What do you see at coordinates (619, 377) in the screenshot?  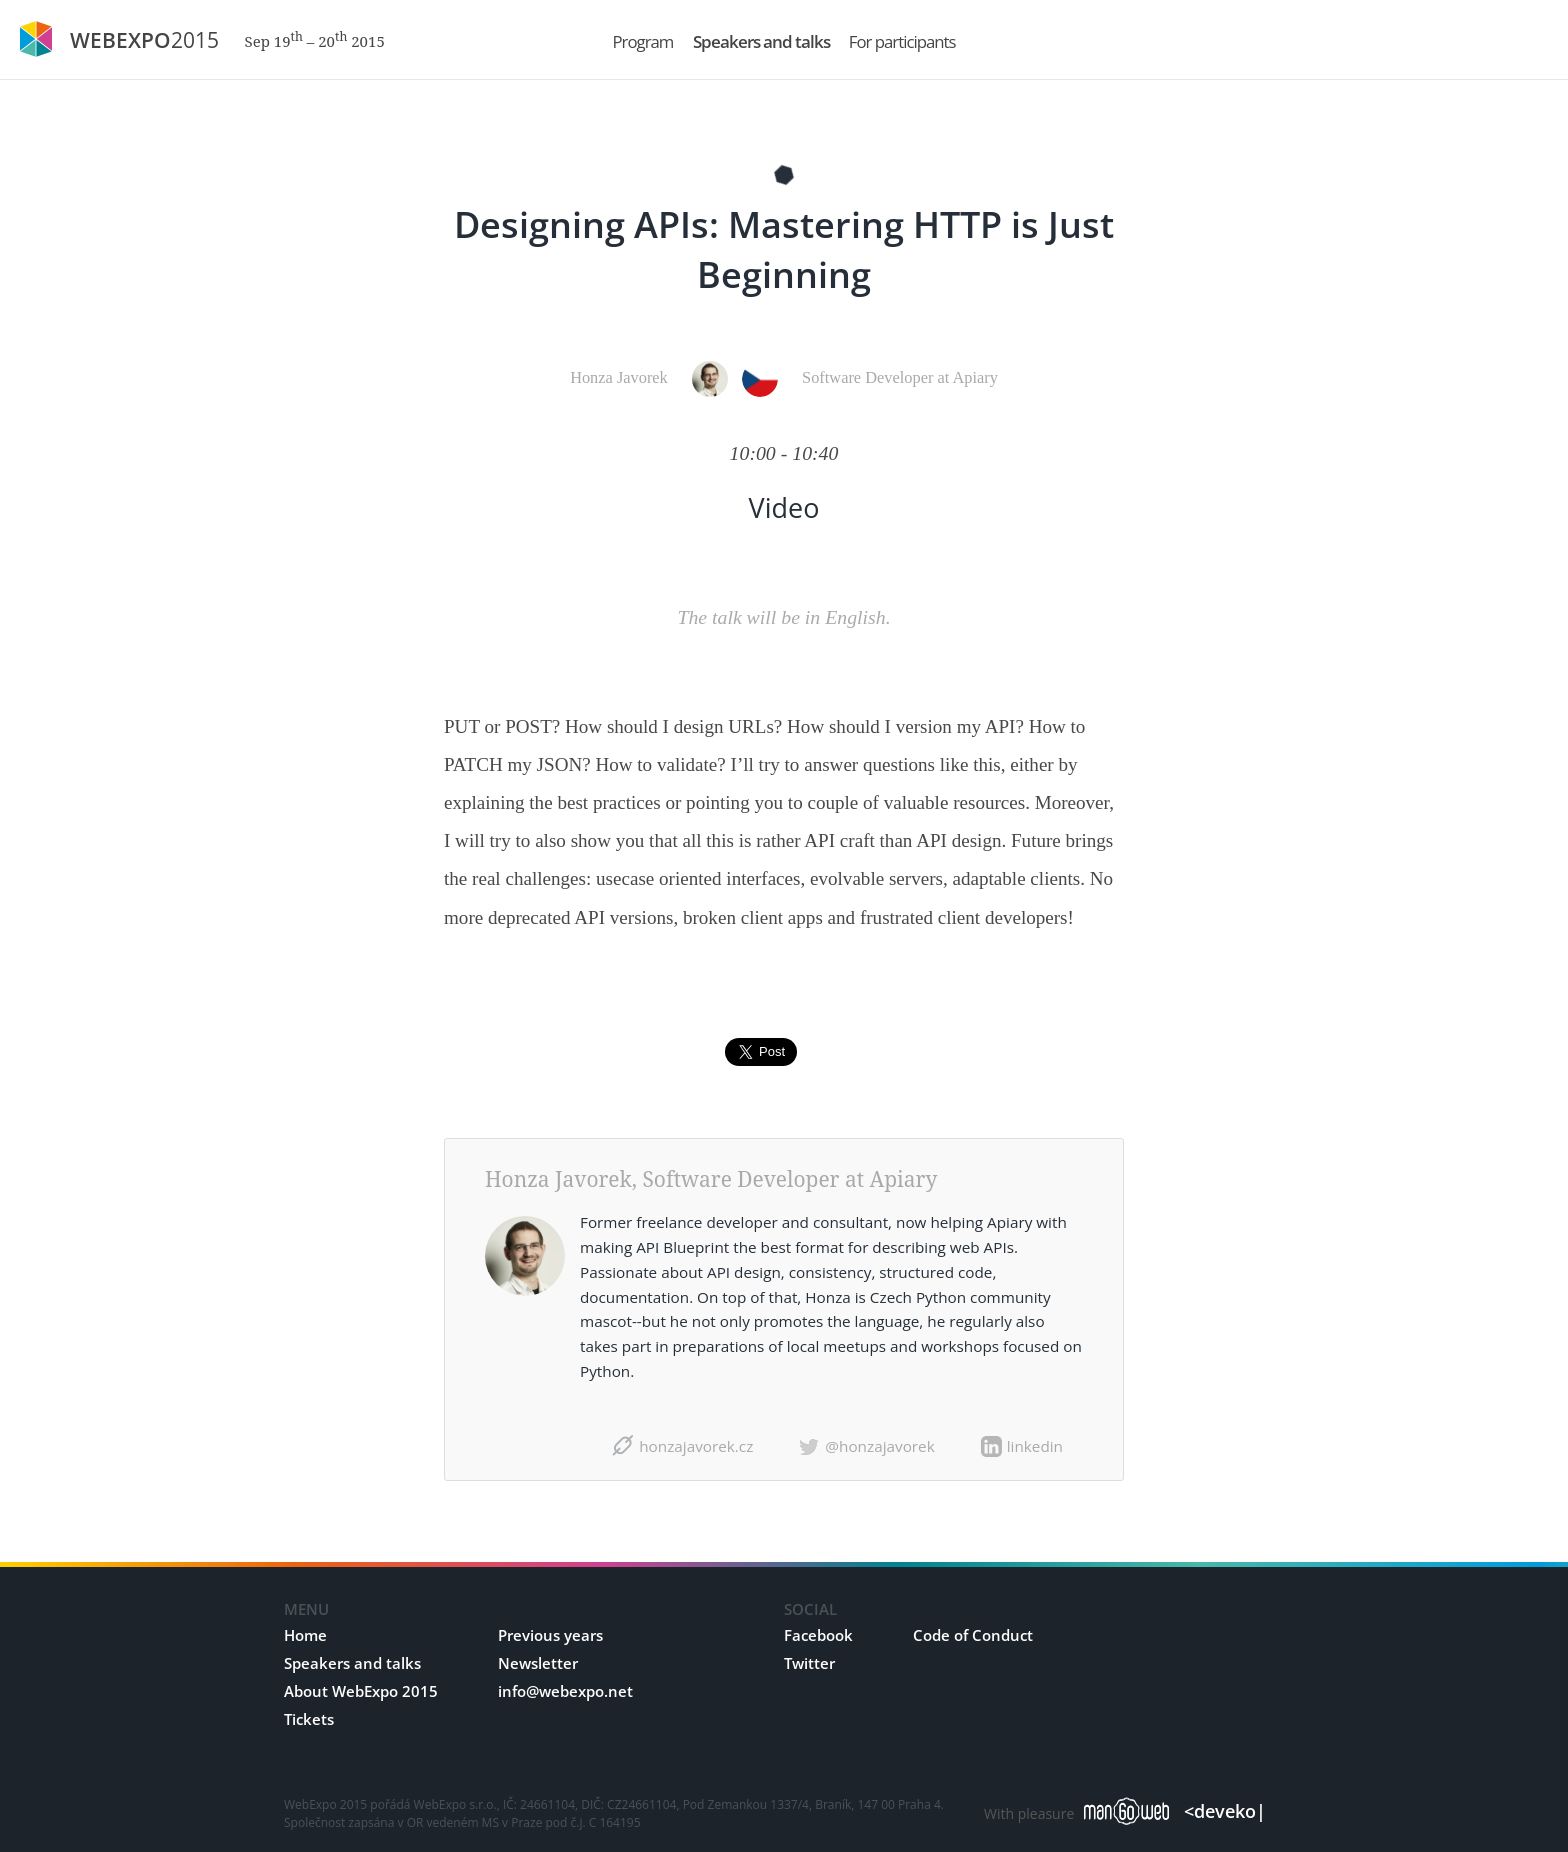 I see `Honza Javorek` at bounding box center [619, 377].